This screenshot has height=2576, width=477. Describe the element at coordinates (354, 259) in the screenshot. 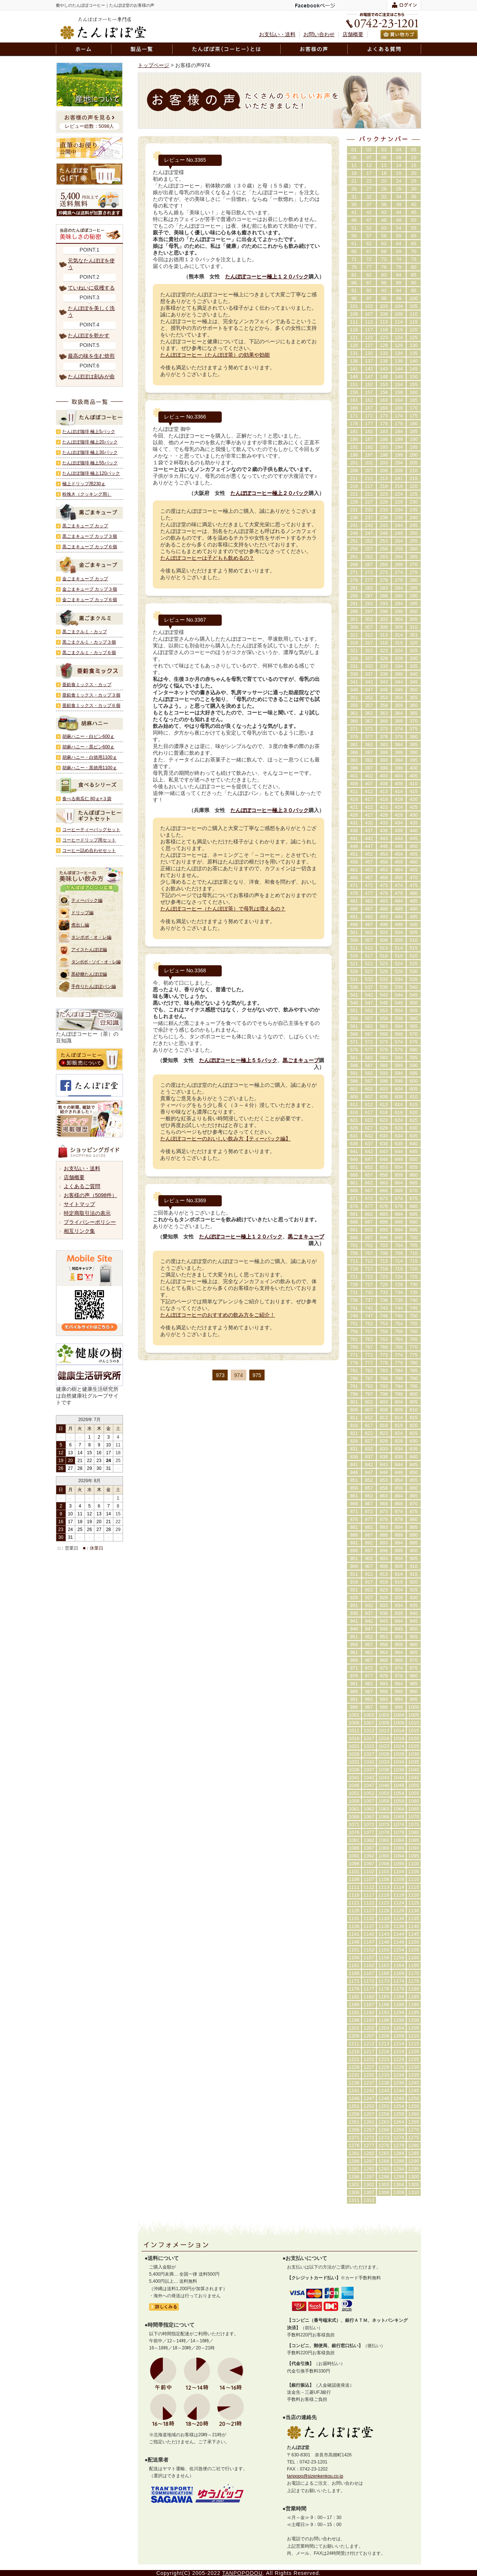

I see `71` at that location.